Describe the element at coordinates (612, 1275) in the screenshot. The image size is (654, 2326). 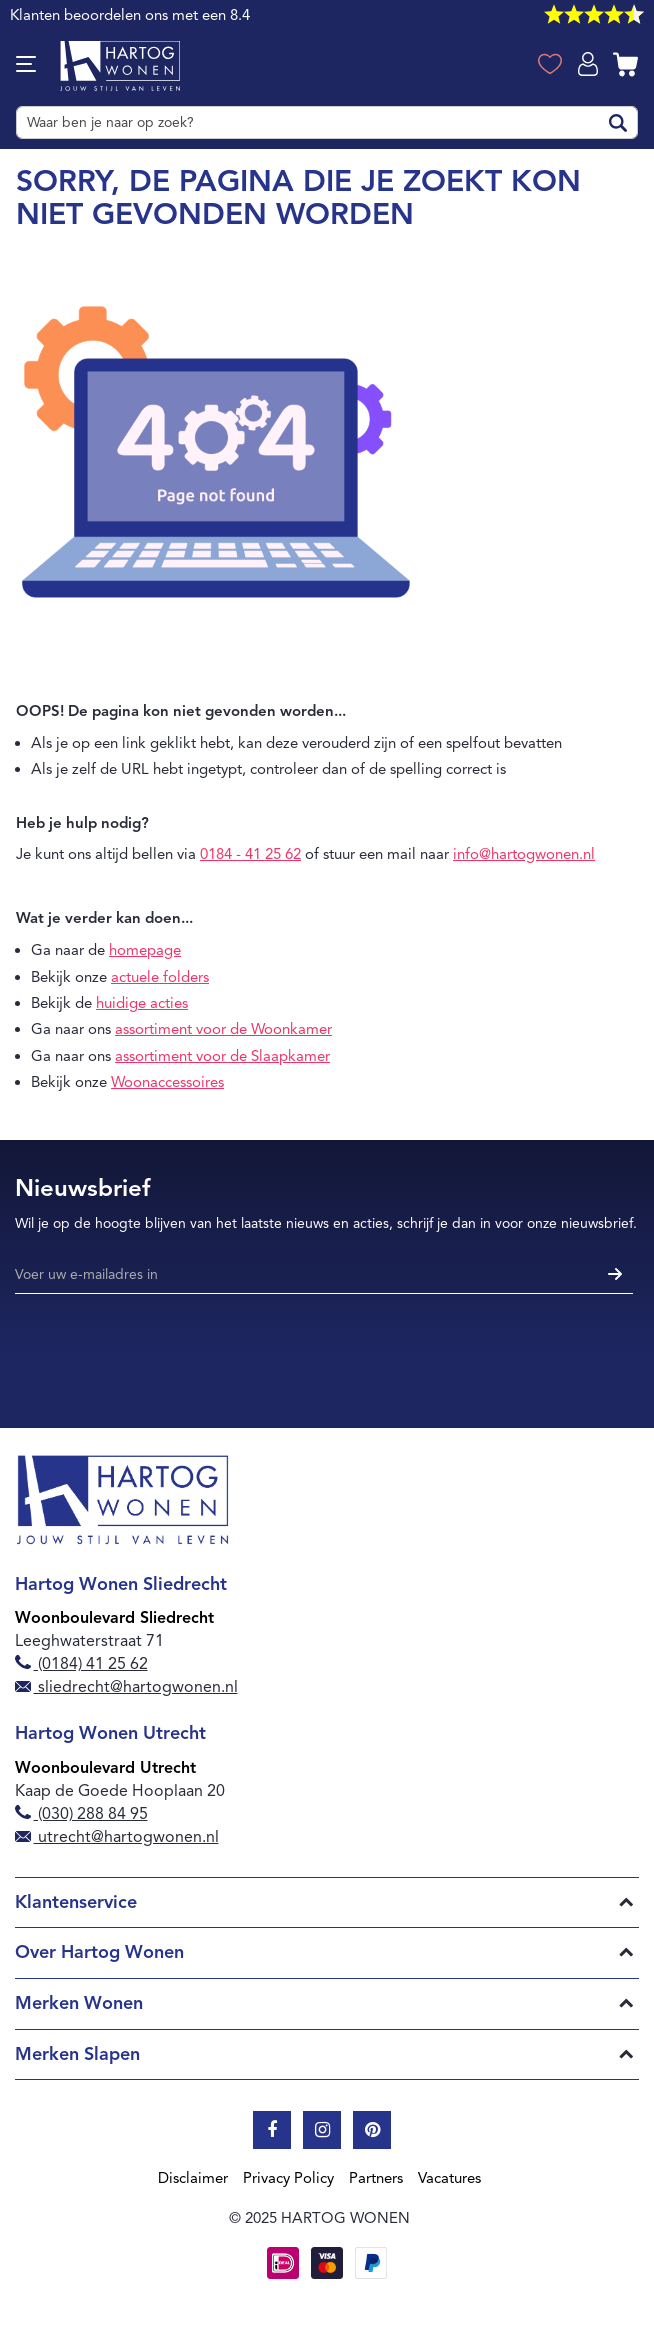
I see `[Subscribe]` at that location.